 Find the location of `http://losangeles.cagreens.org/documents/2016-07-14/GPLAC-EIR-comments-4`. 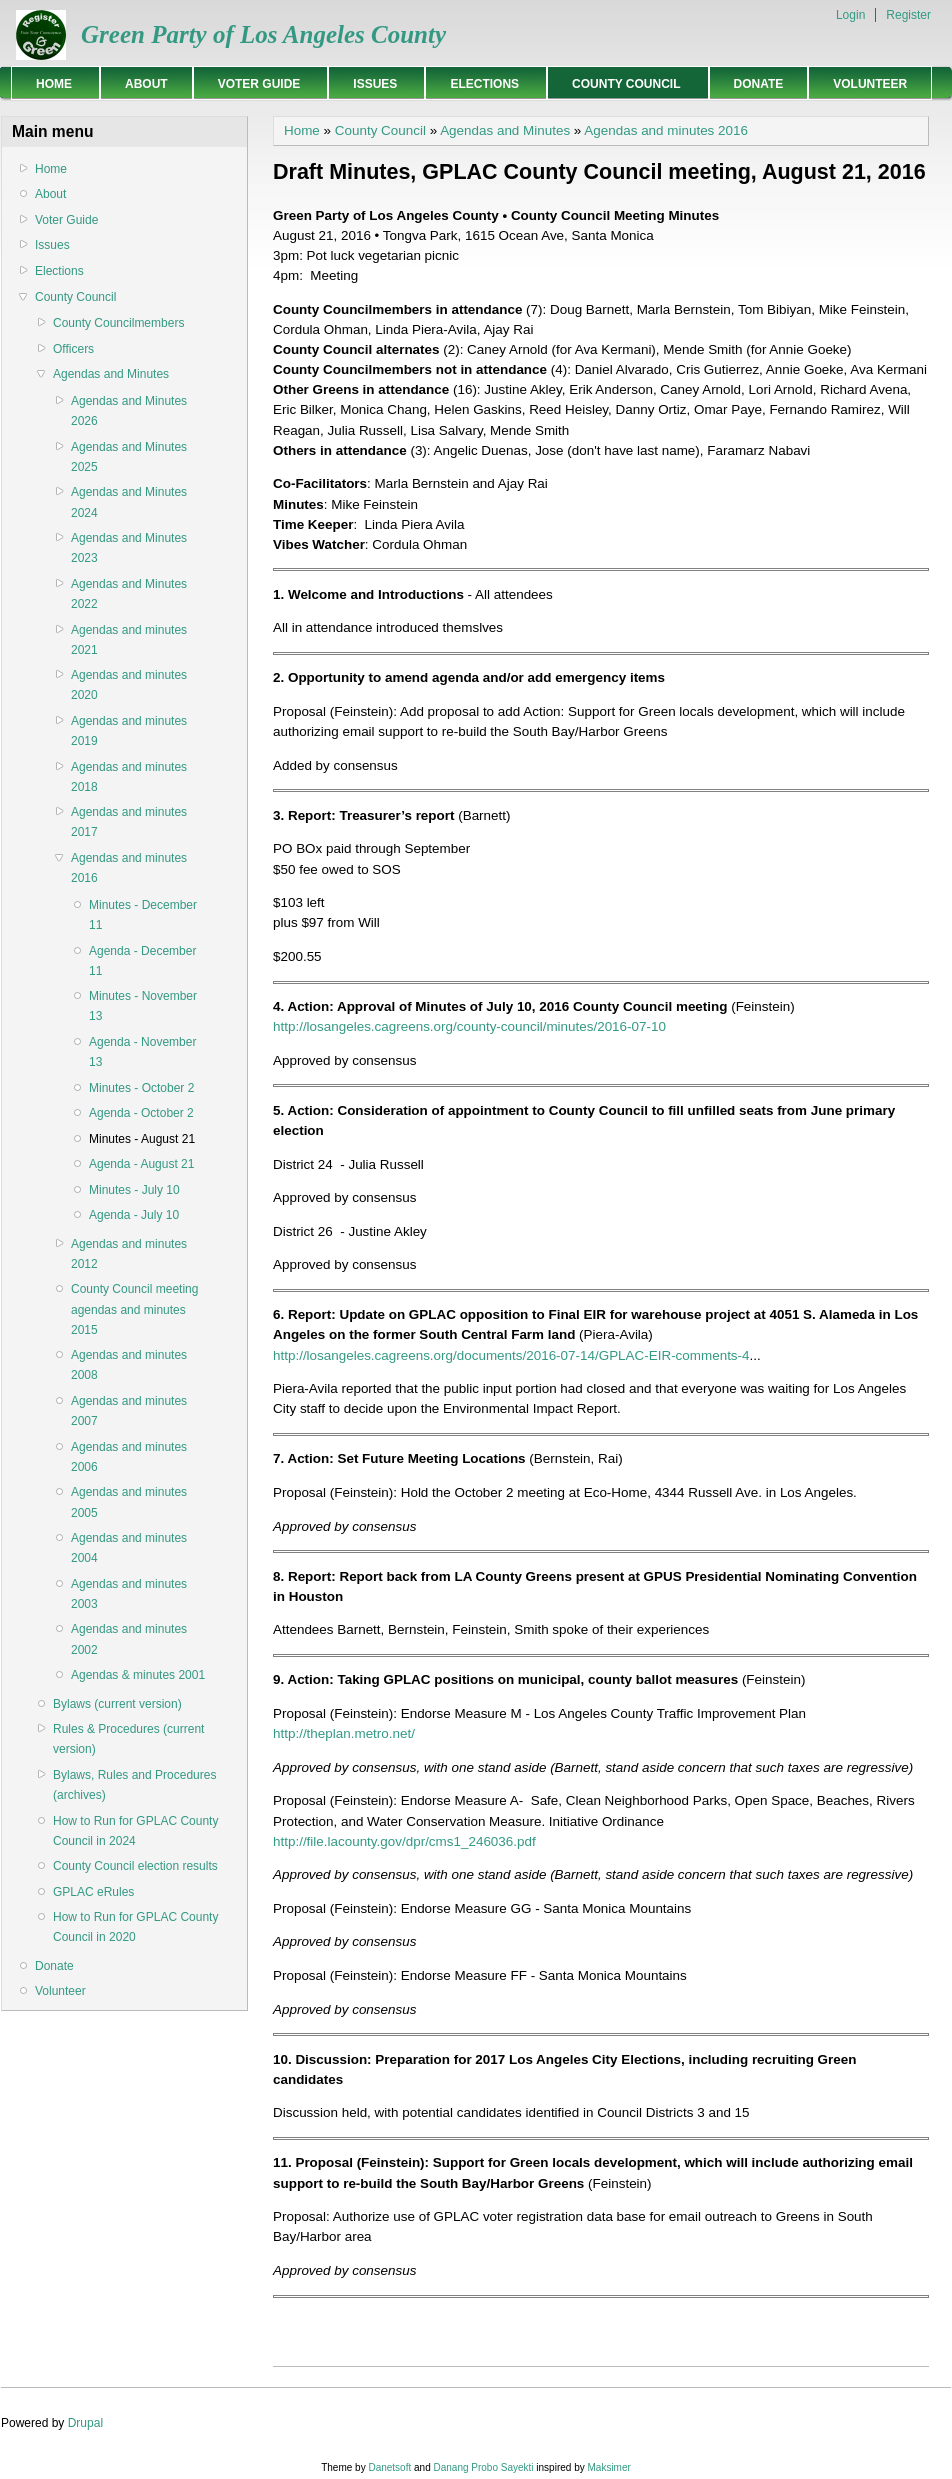

http://losangeles.cagreens.org/documents/2016-07-14/GPLAC-EIR-comments-4 is located at coordinates (511, 1355).